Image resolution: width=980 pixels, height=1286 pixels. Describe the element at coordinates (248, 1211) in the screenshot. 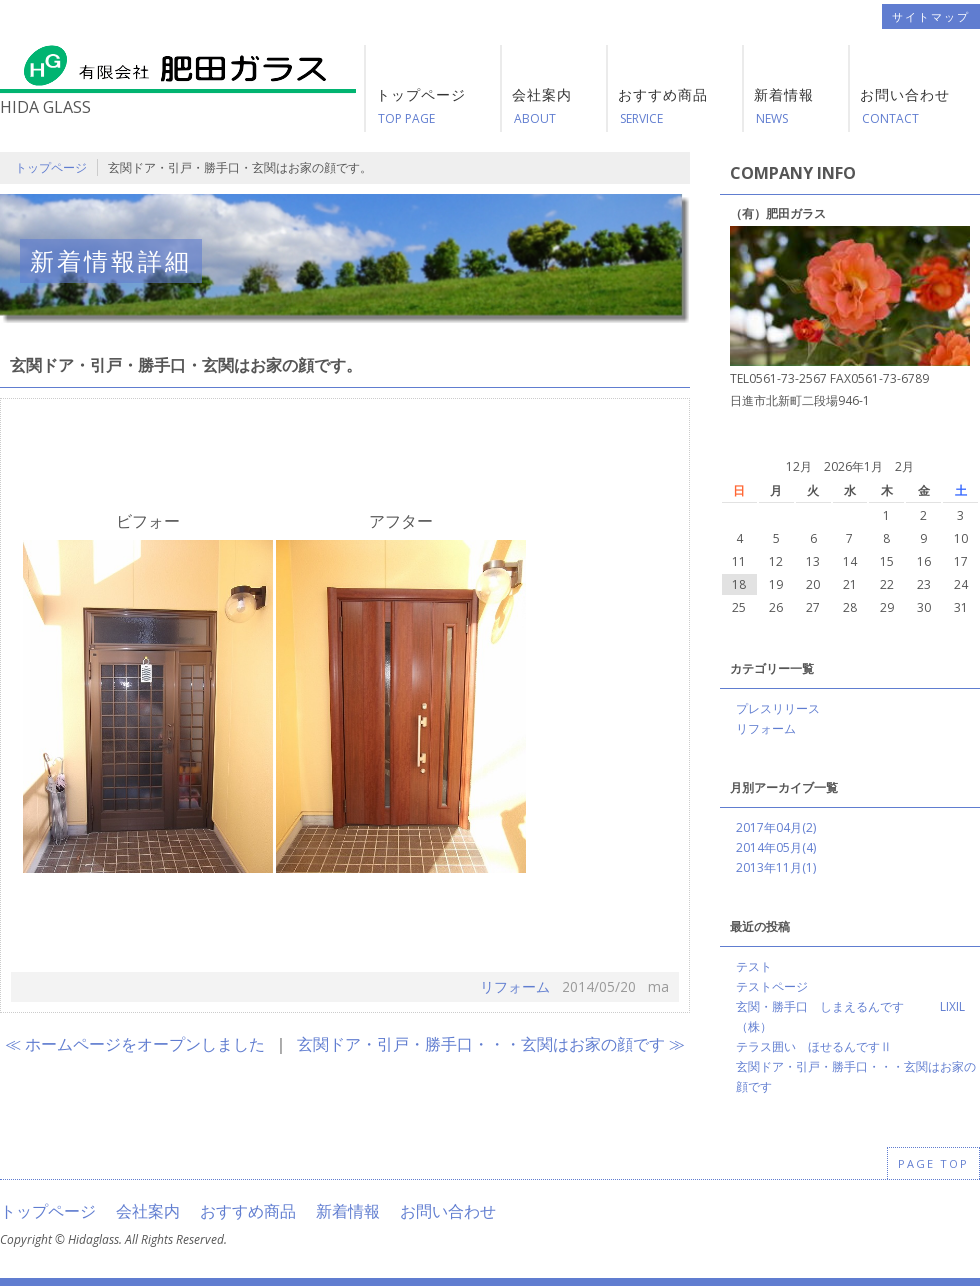

I see `おすすめ商品` at that location.